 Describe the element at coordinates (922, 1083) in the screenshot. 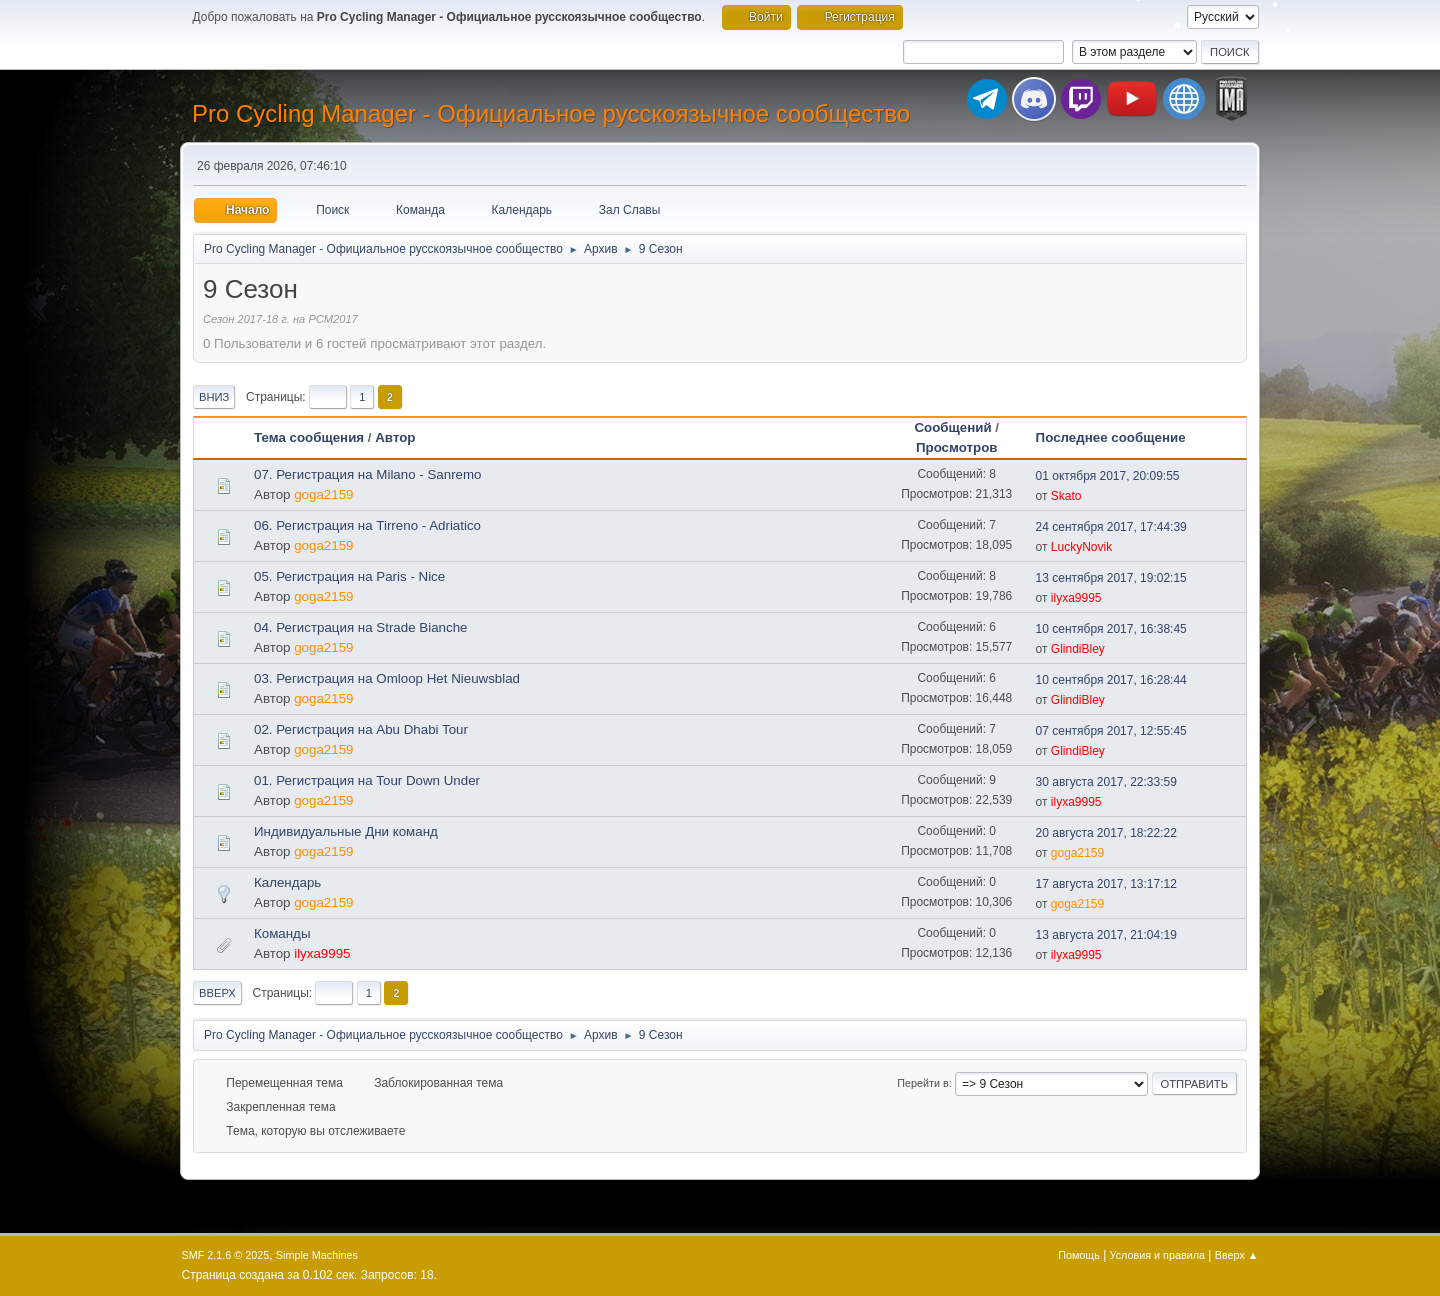

I see `Перейти в` at that location.